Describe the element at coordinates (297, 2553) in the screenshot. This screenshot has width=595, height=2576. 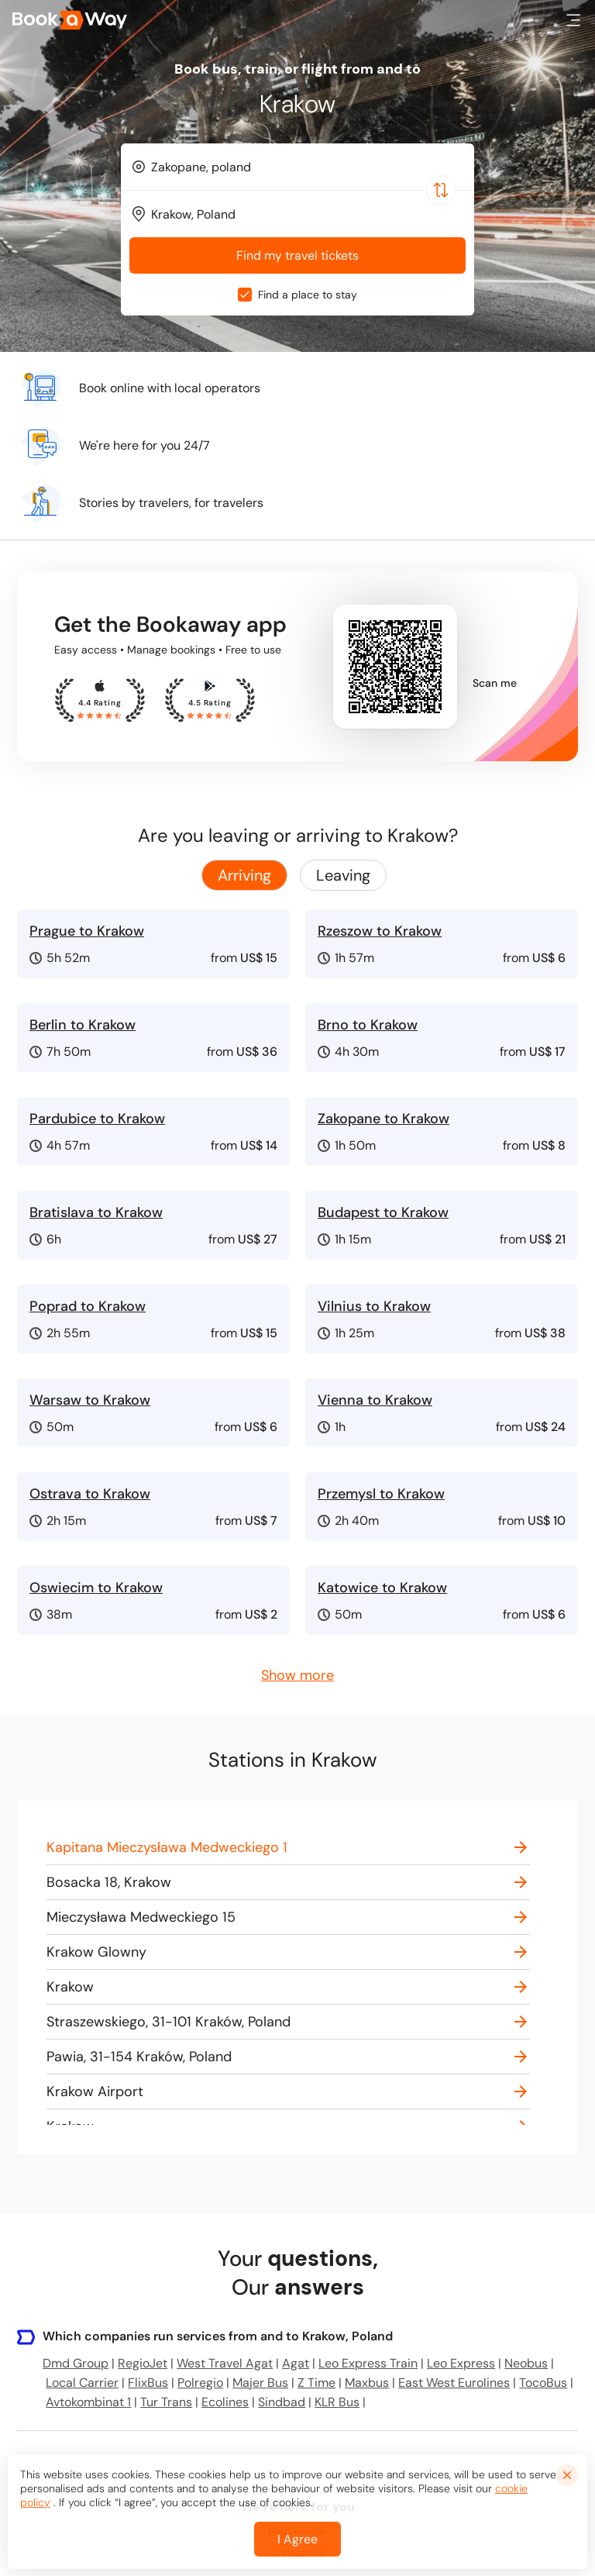
I see `I Agree` at that location.